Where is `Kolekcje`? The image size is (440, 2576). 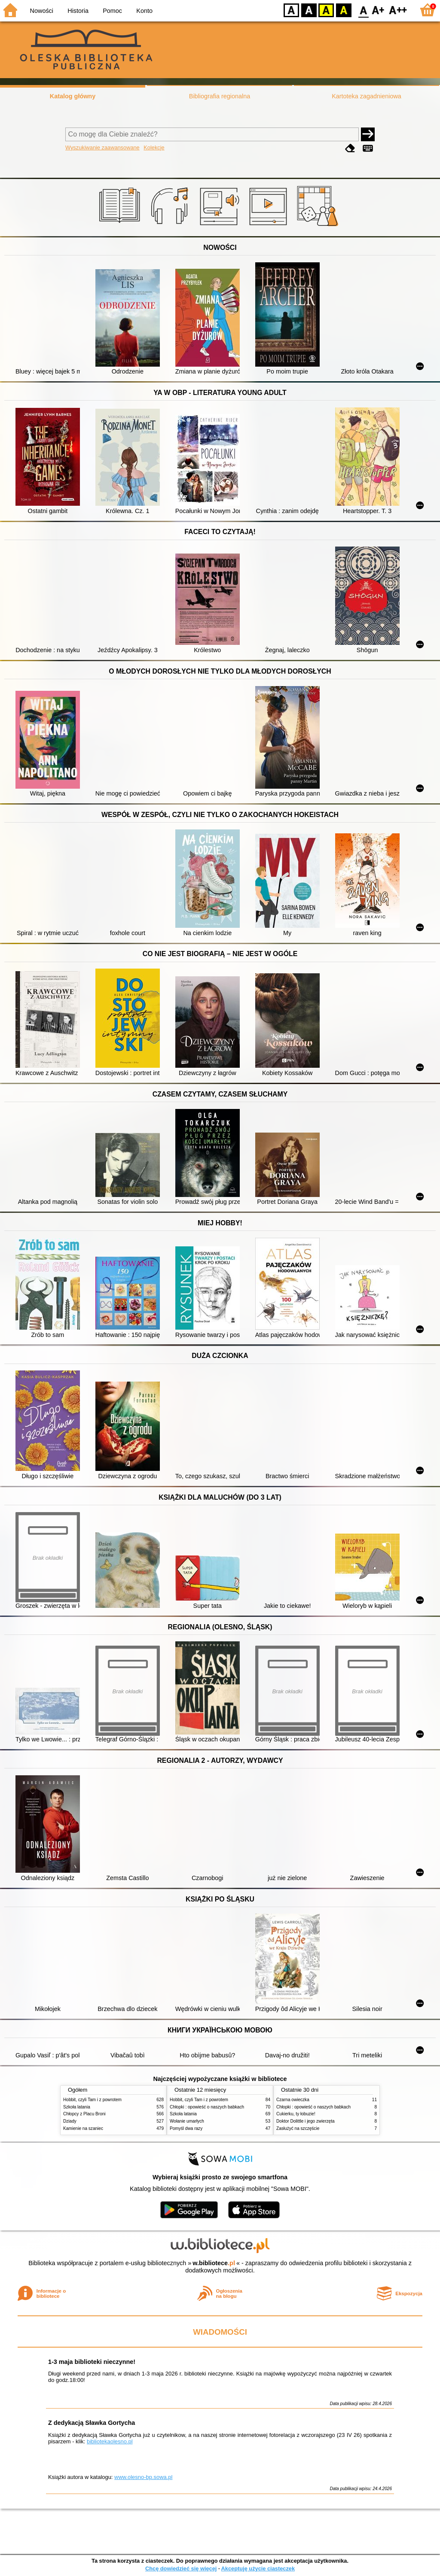 Kolekcje is located at coordinates (154, 147).